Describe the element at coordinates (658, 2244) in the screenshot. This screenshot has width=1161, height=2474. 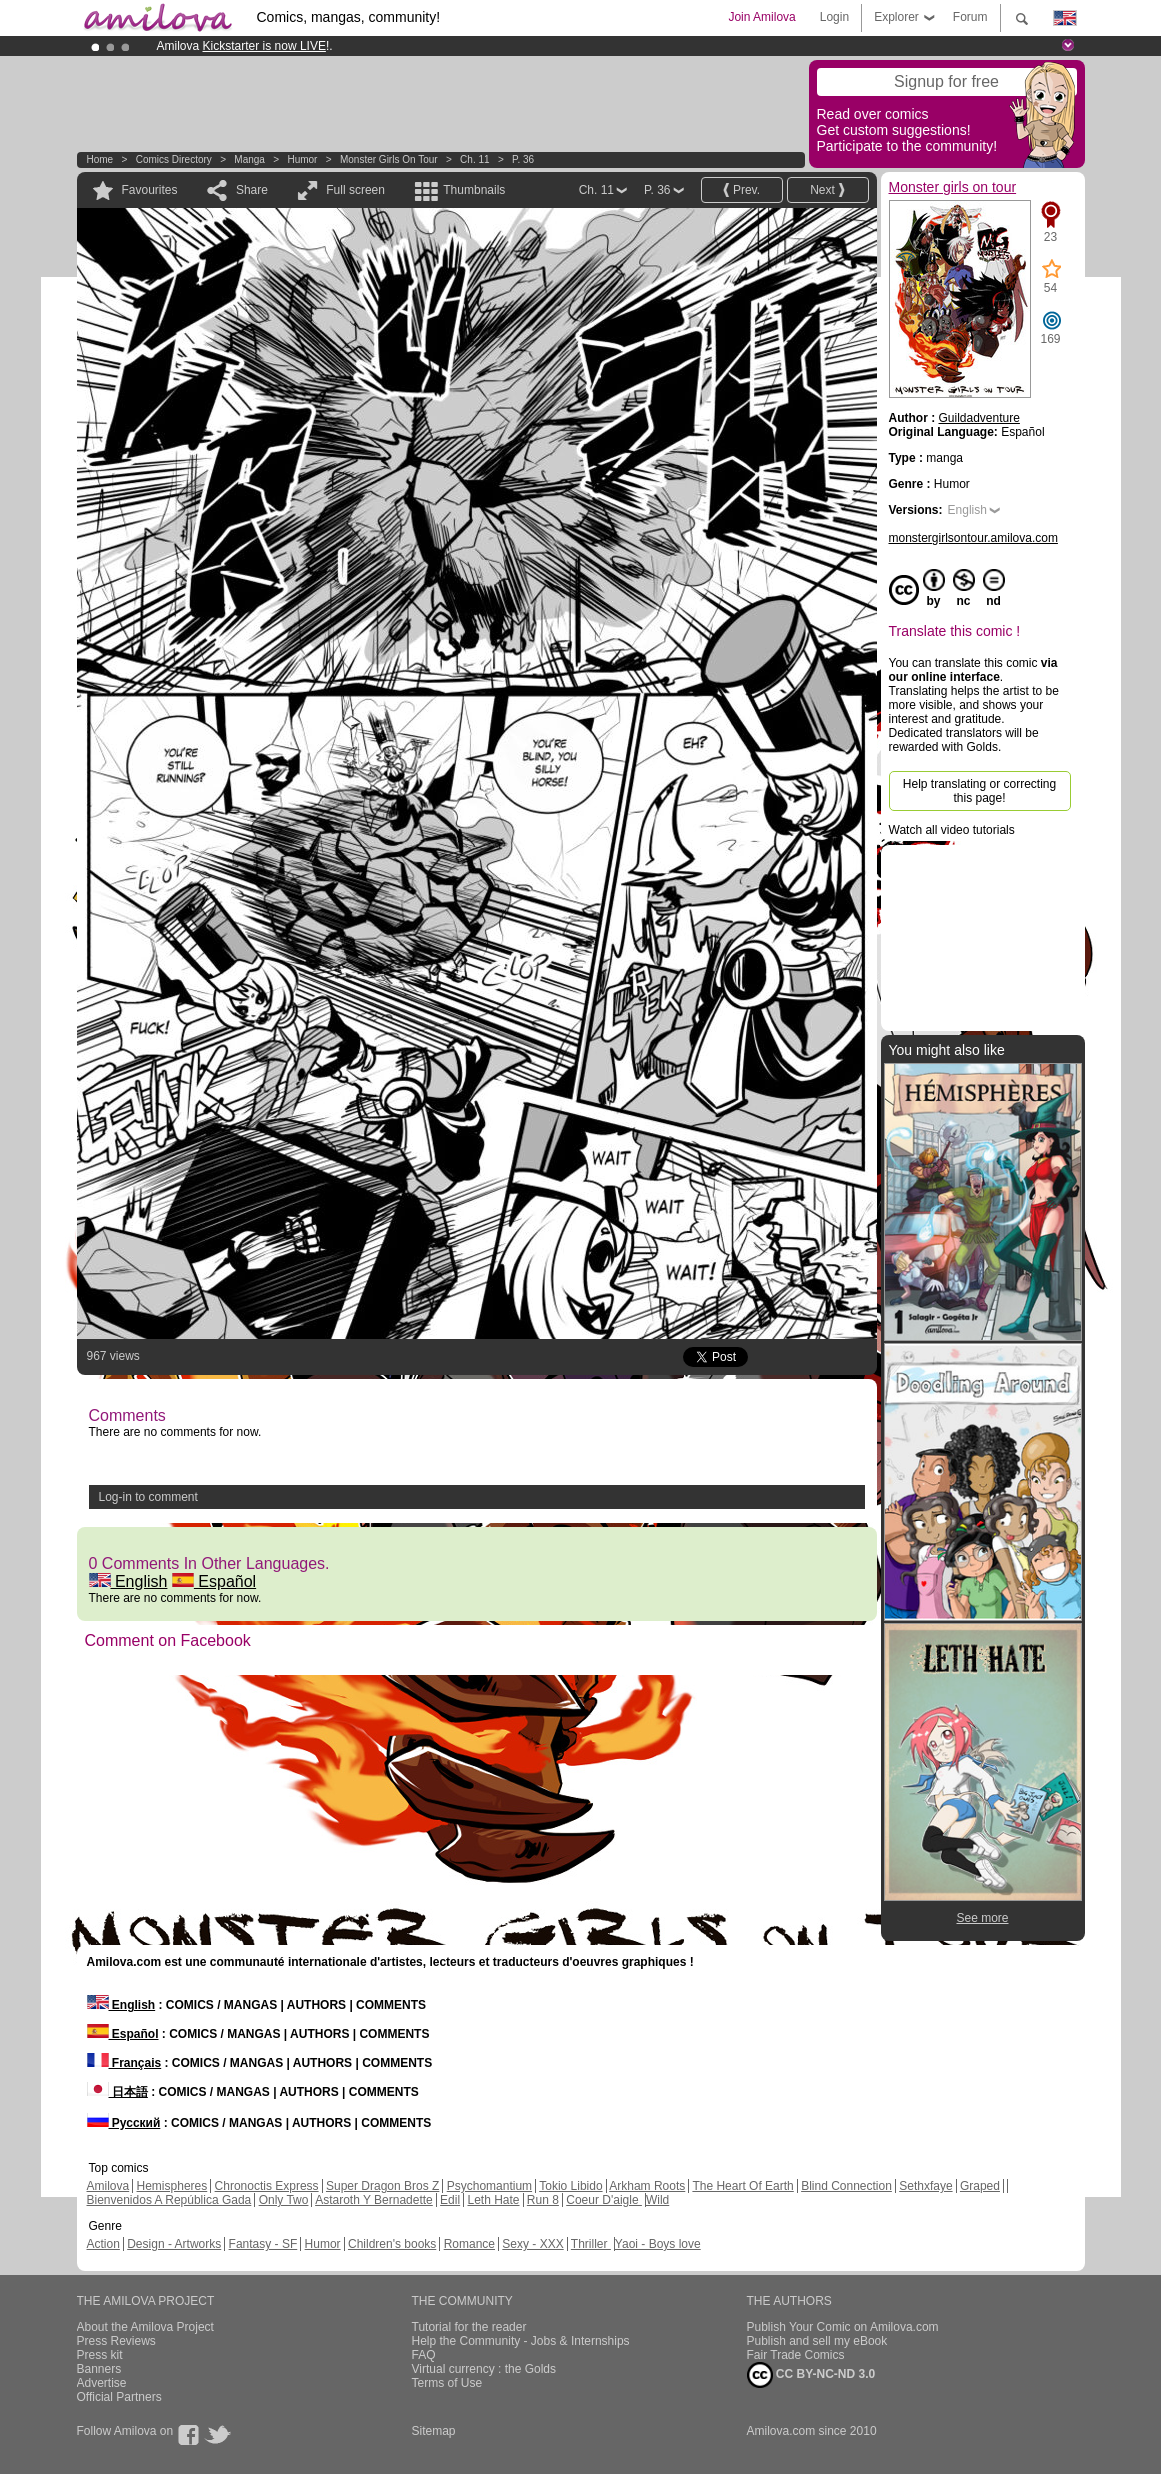
I see `Yaoi - Boys love` at that location.